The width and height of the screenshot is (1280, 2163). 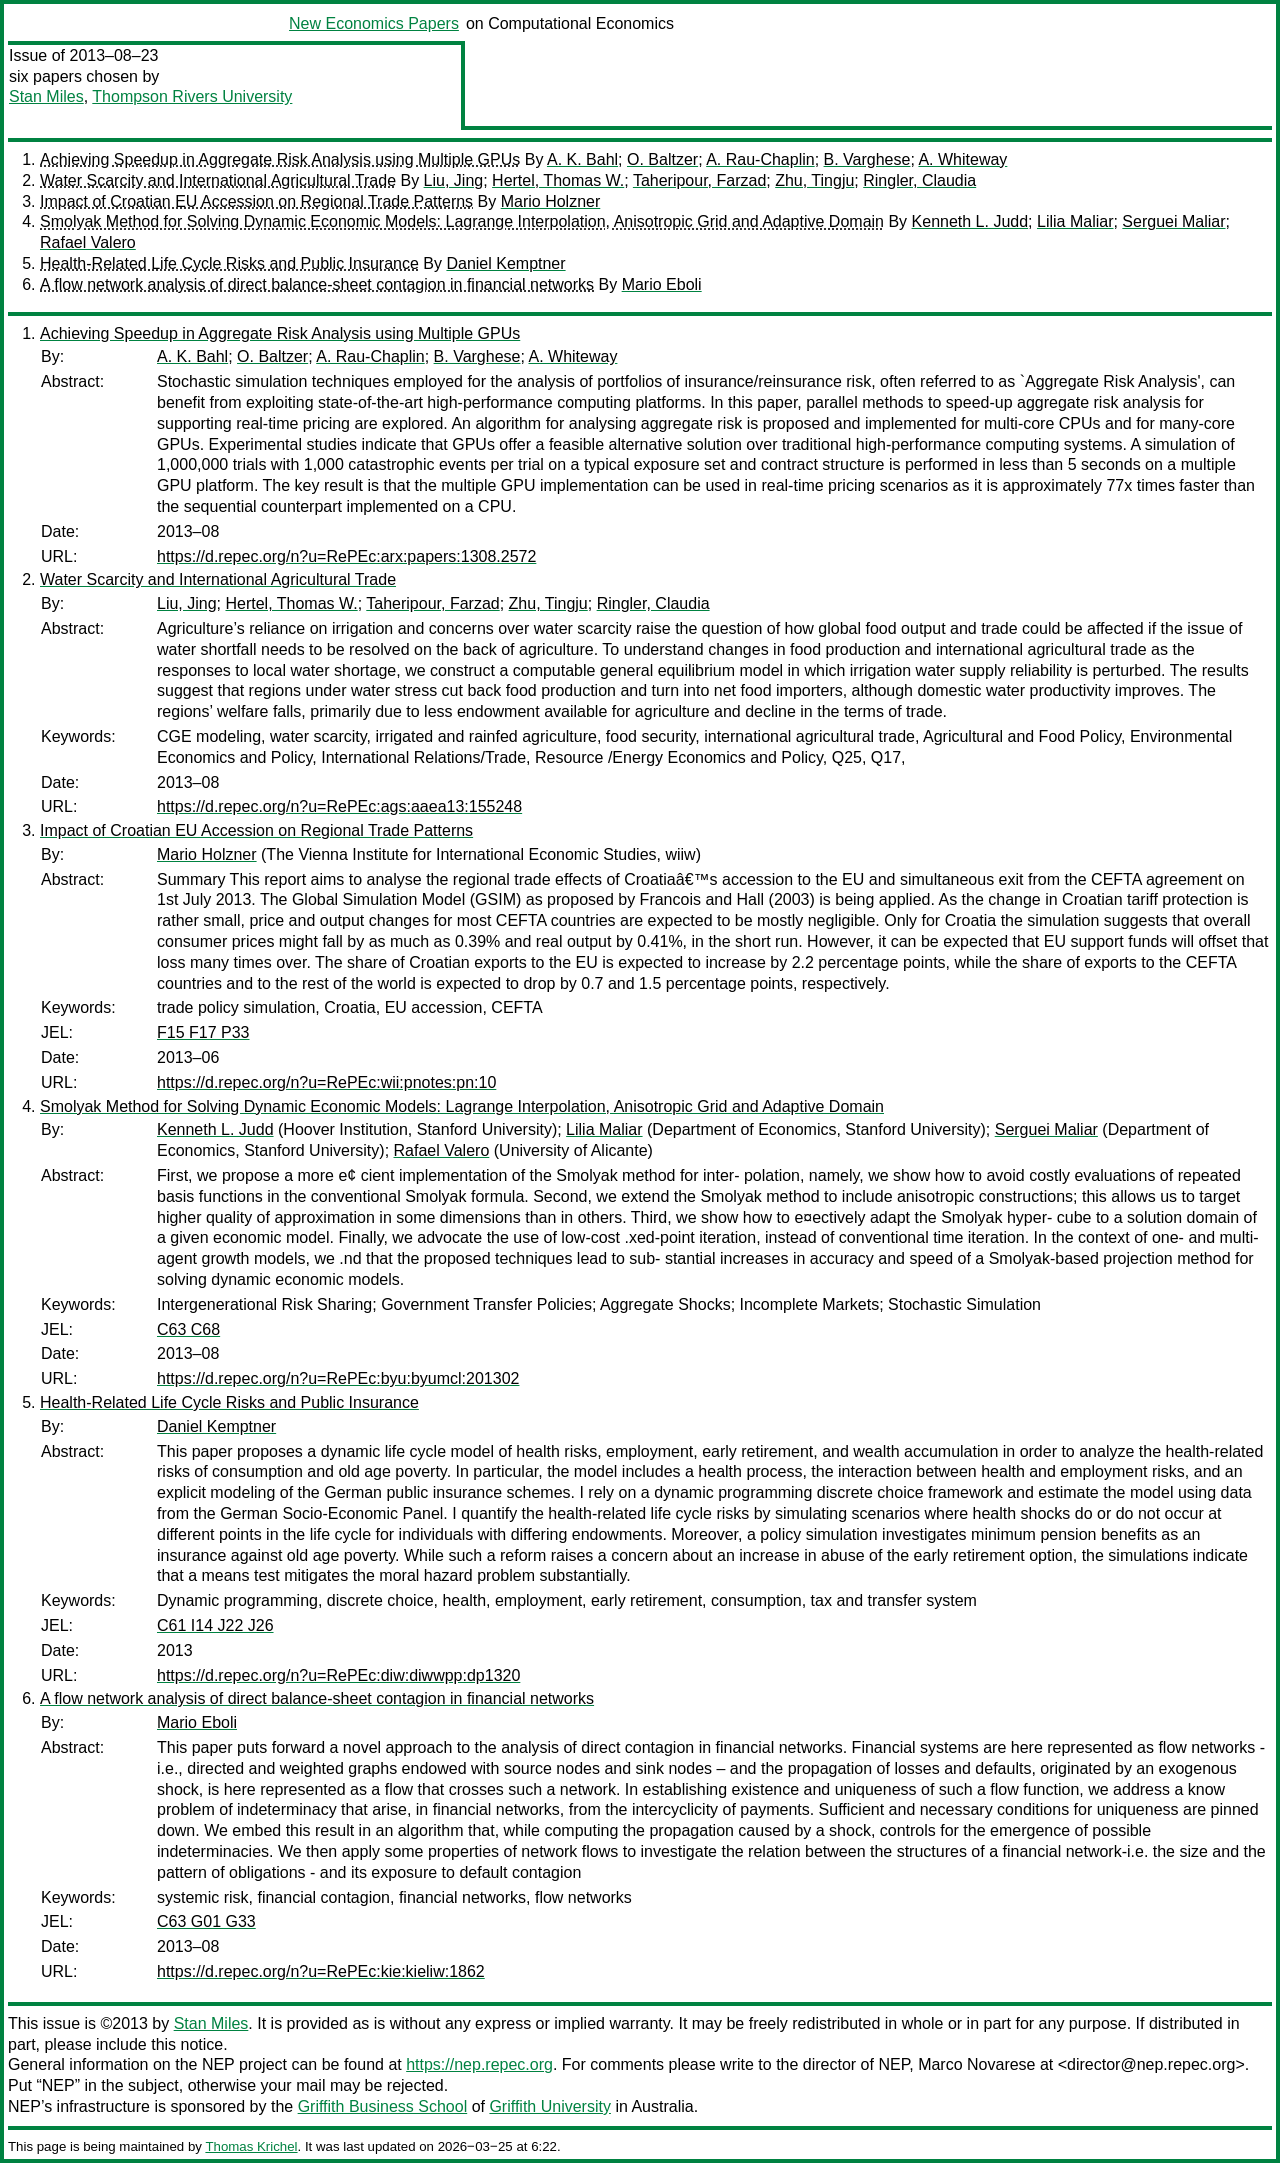 What do you see at coordinates (206, 1921) in the screenshot?
I see `C63 G01 G33` at bounding box center [206, 1921].